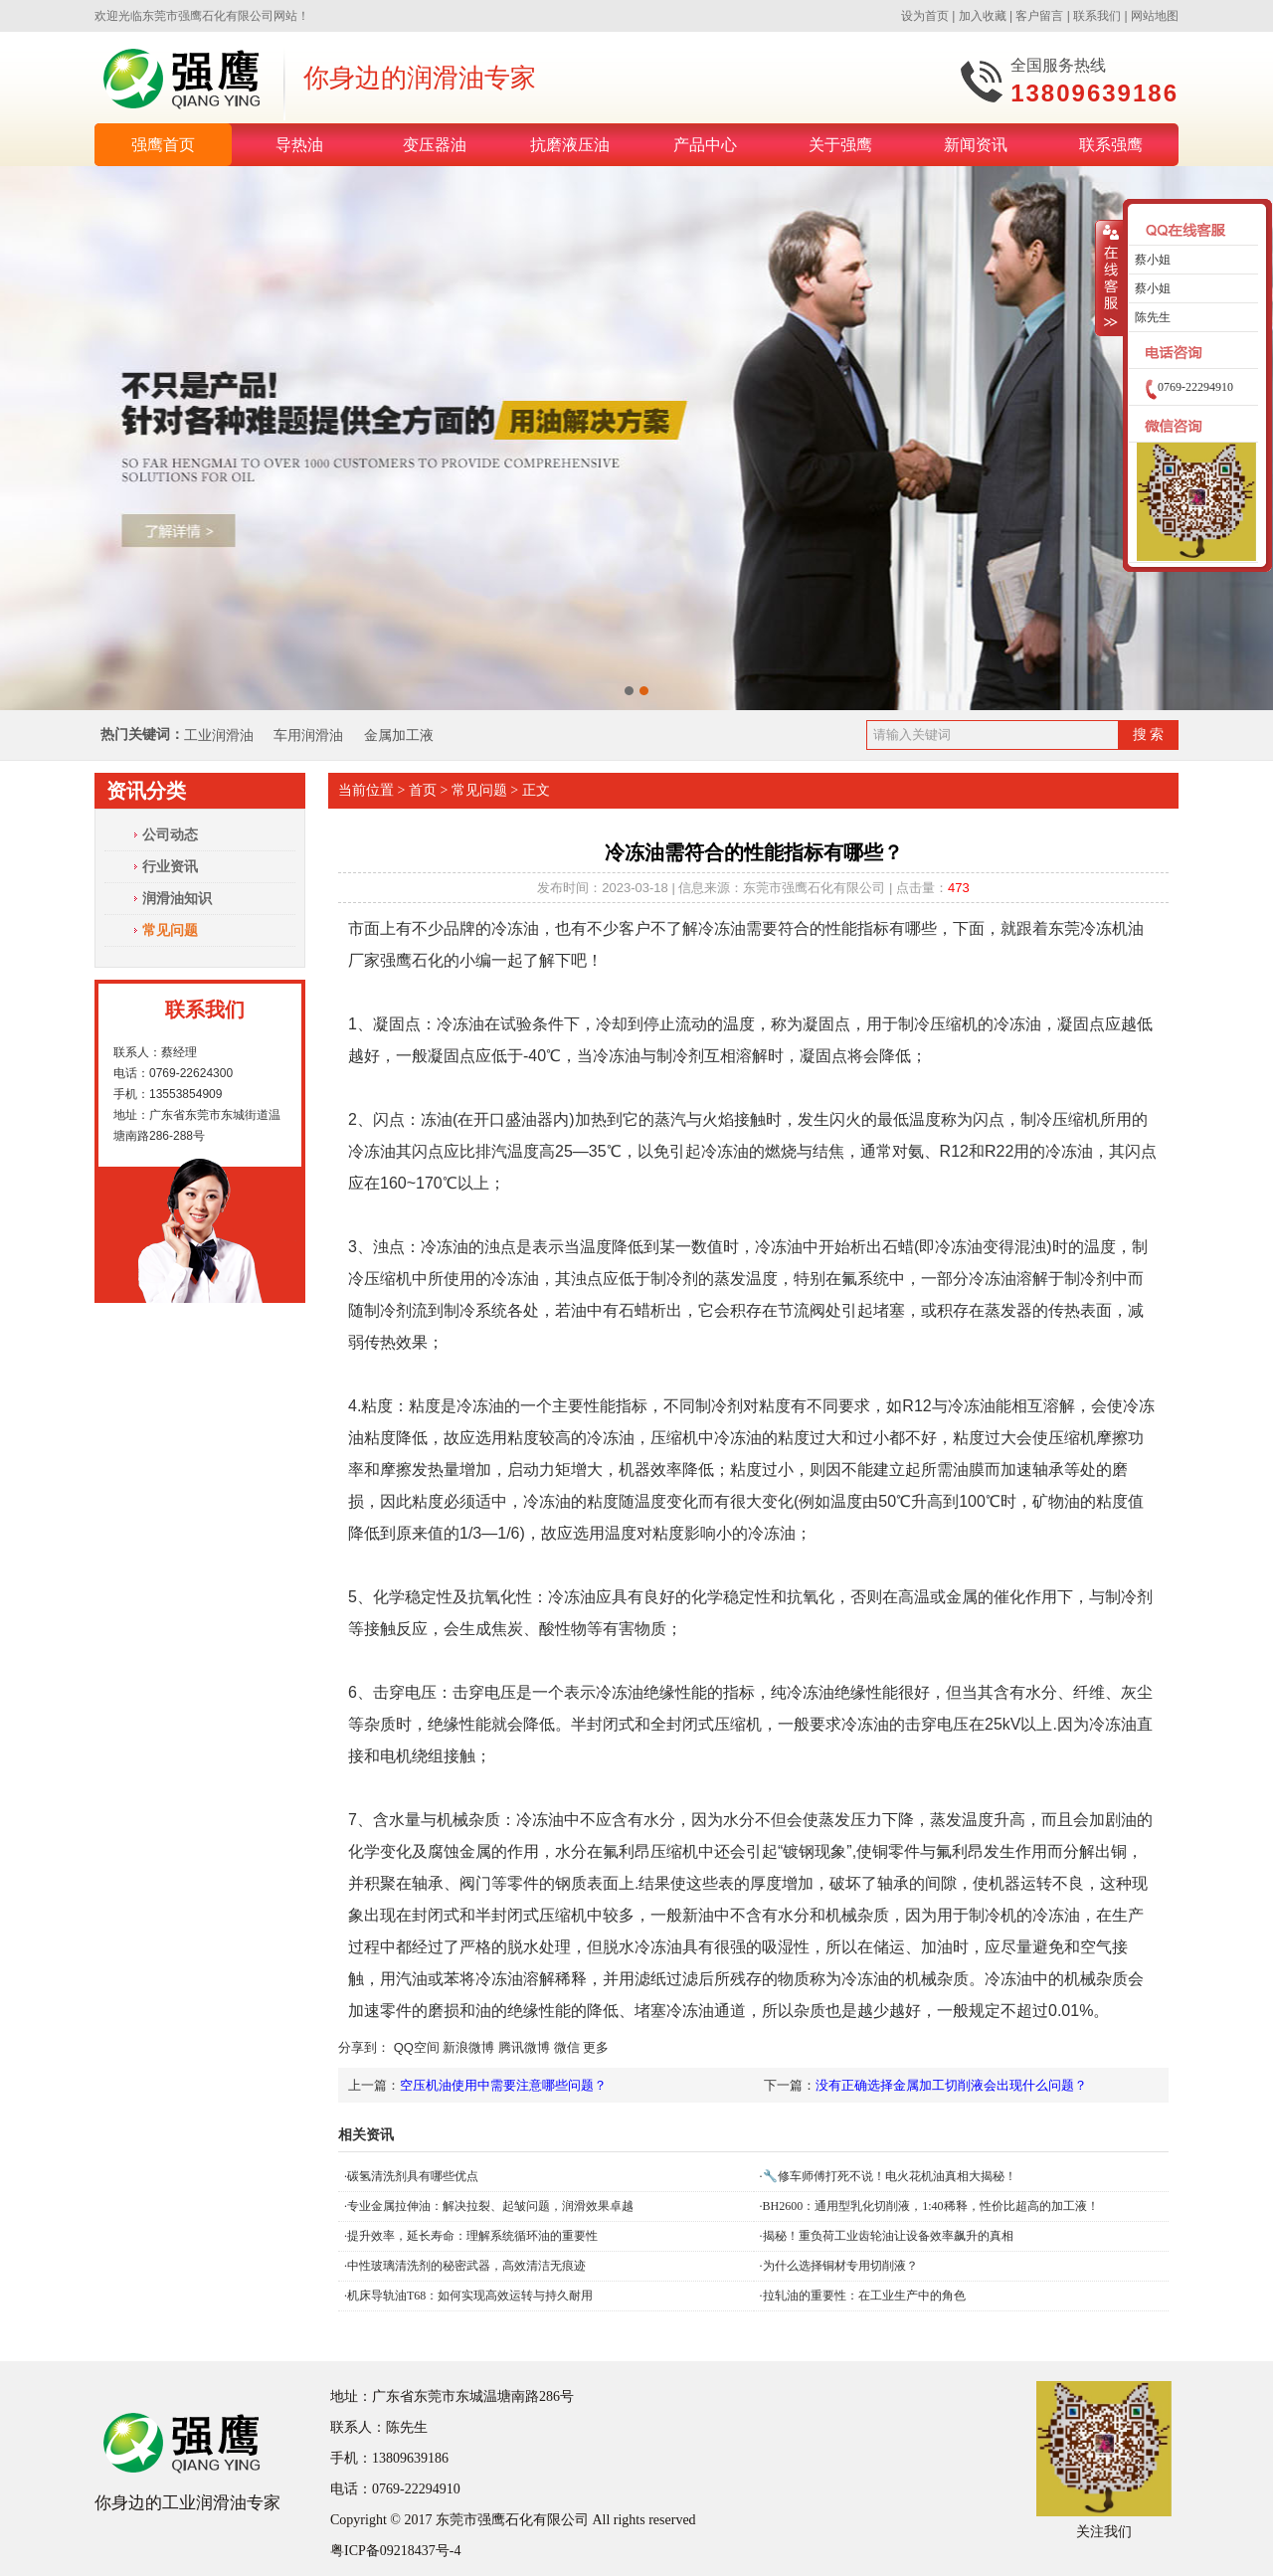  What do you see at coordinates (1097, 16) in the screenshot?
I see `联系我们` at bounding box center [1097, 16].